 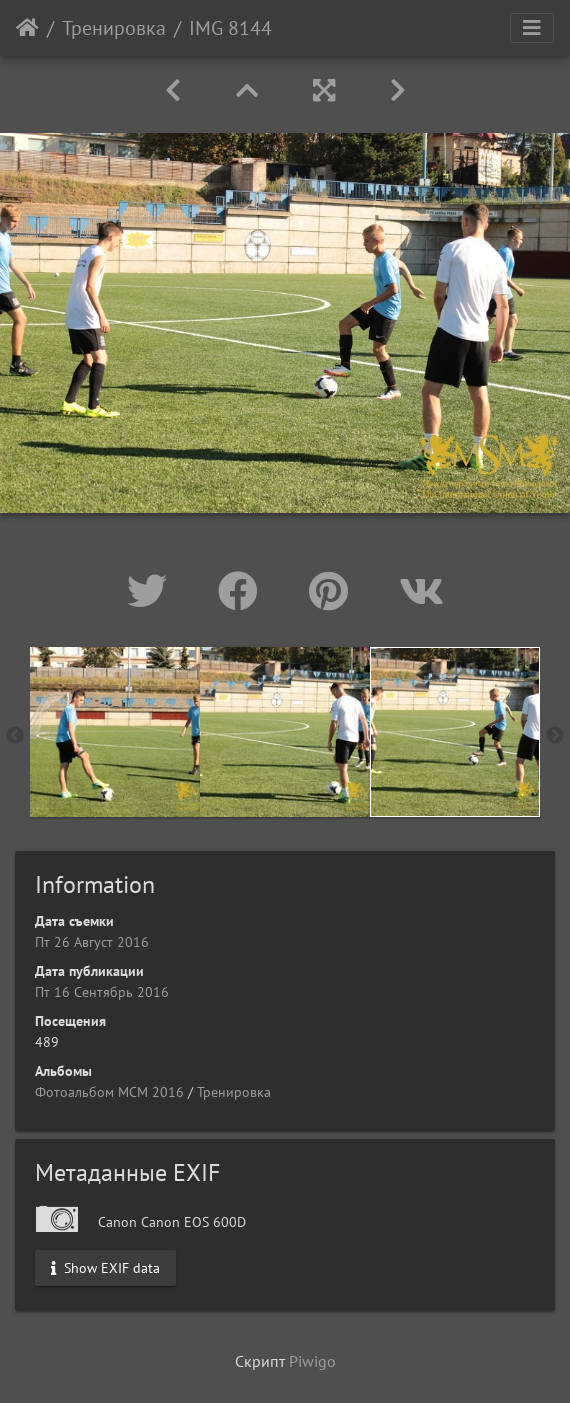 I want to click on [Toggle navigation], so click(x=532, y=28).